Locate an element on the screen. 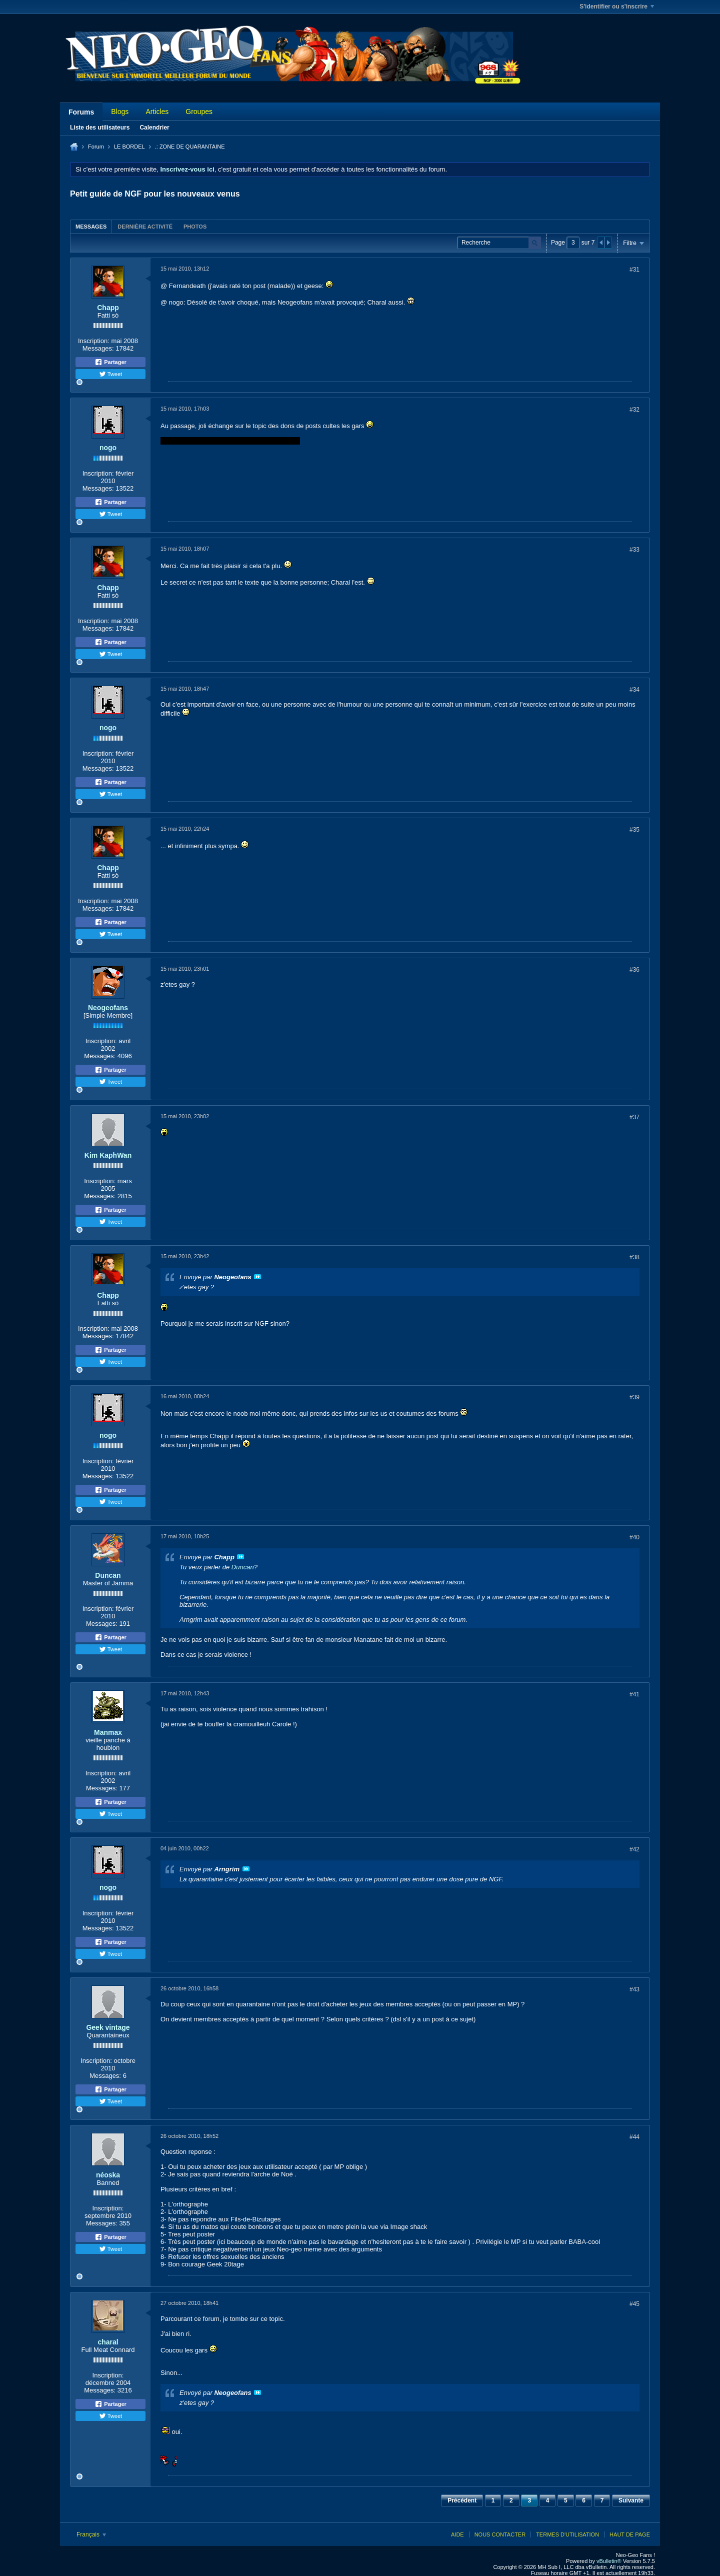 Image resolution: width=720 pixels, height=2576 pixels. Chapp is located at coordinates (108, 308).